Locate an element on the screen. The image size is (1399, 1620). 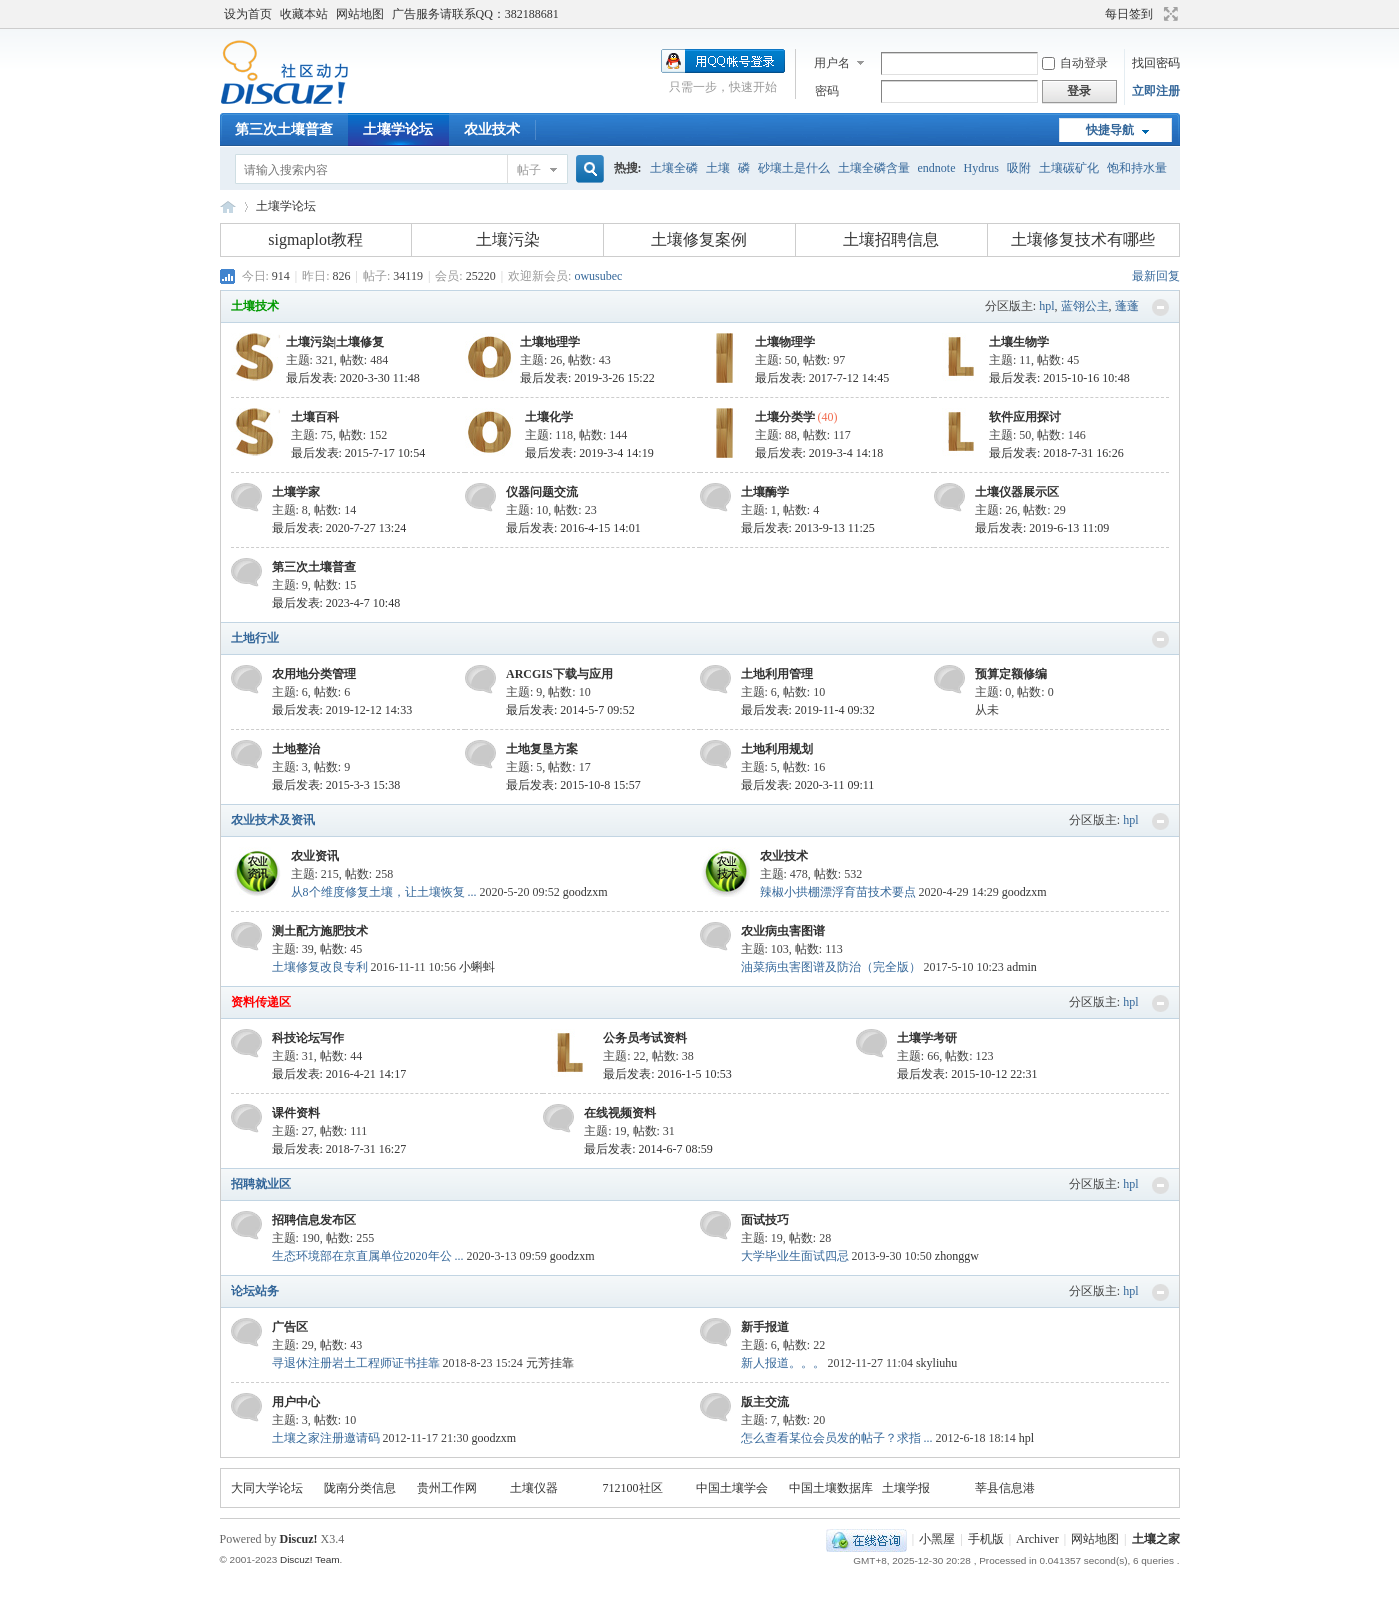
网站地图 is located at coordinates (360, 14).